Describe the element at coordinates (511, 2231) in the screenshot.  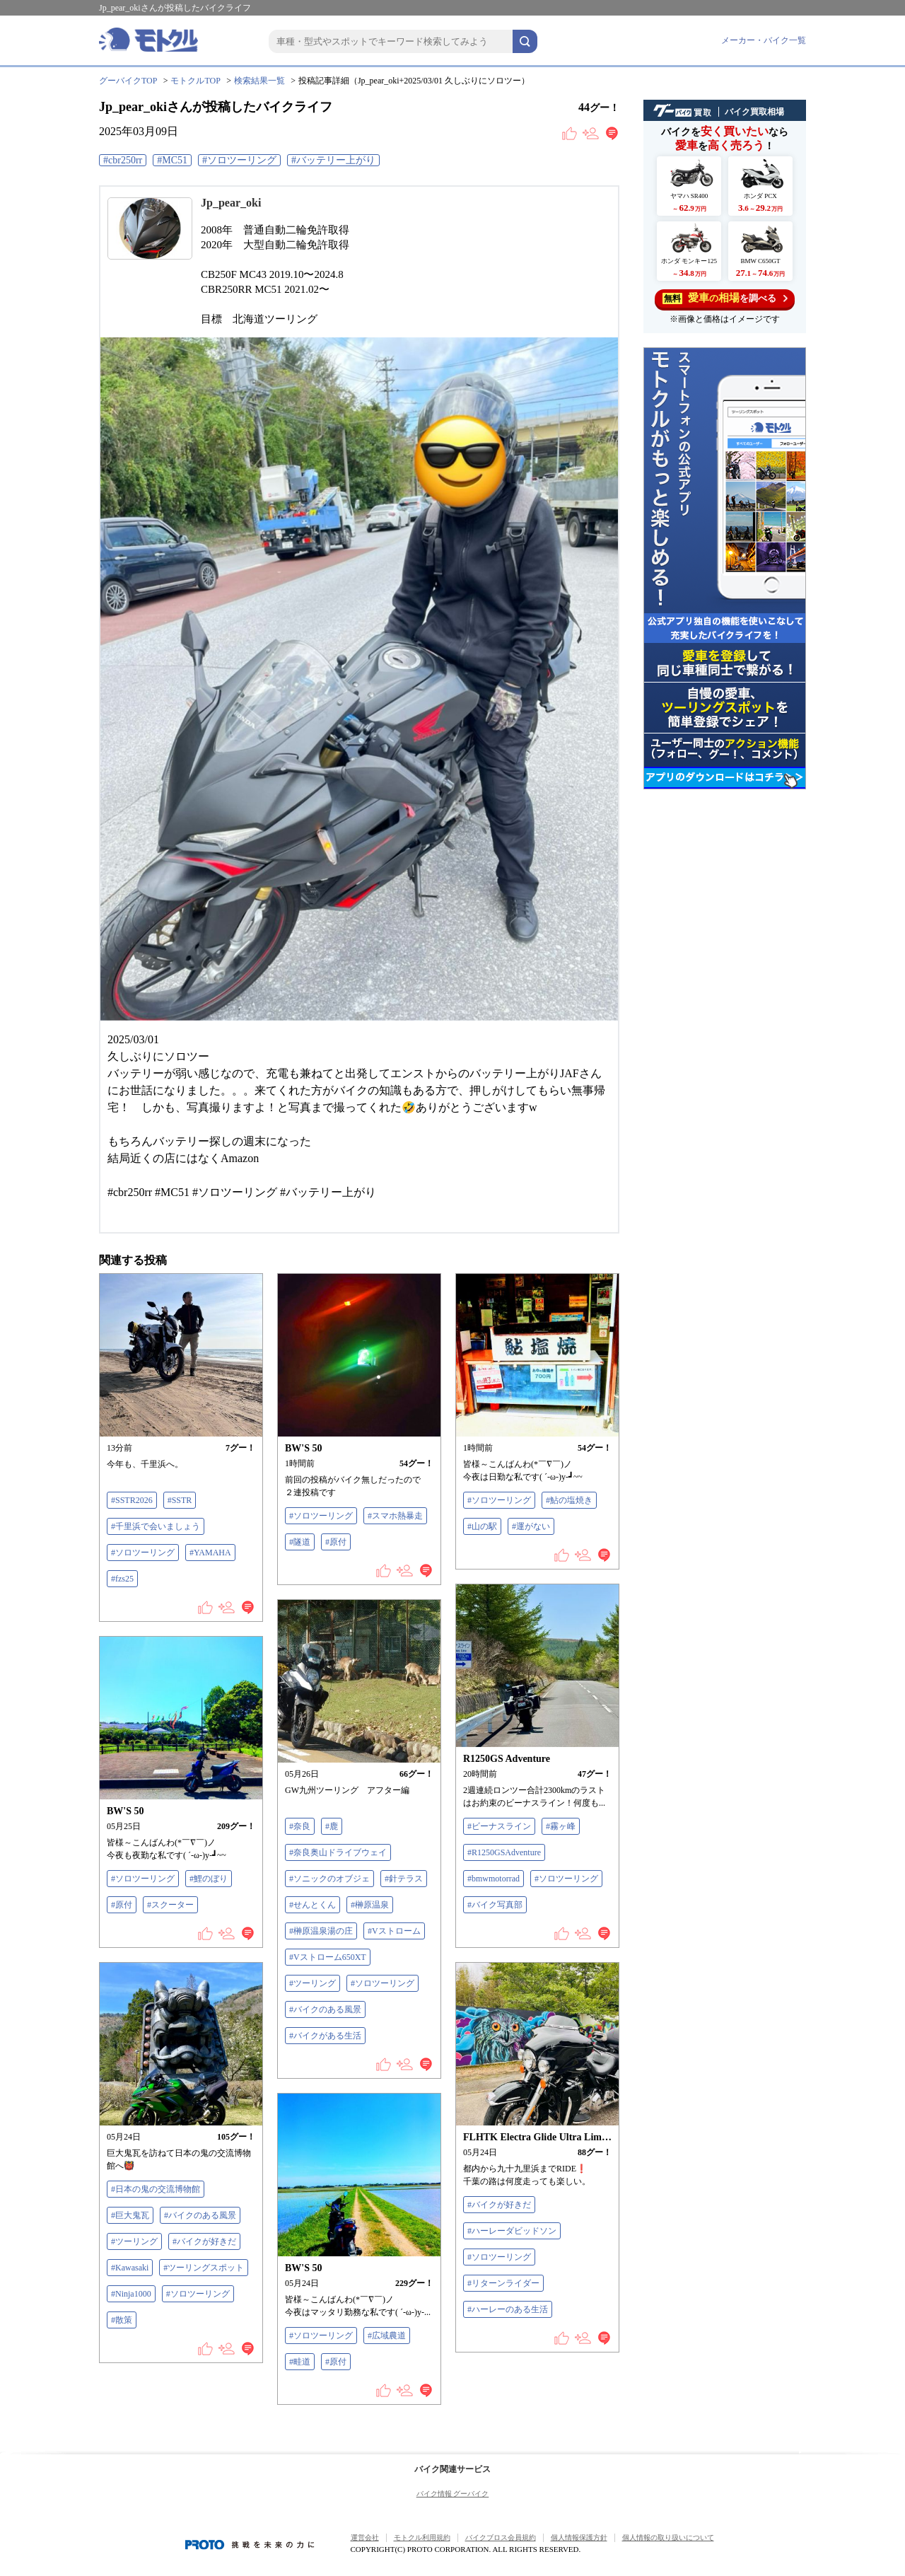
I see `#ハーレーダビッドソン` at that location.